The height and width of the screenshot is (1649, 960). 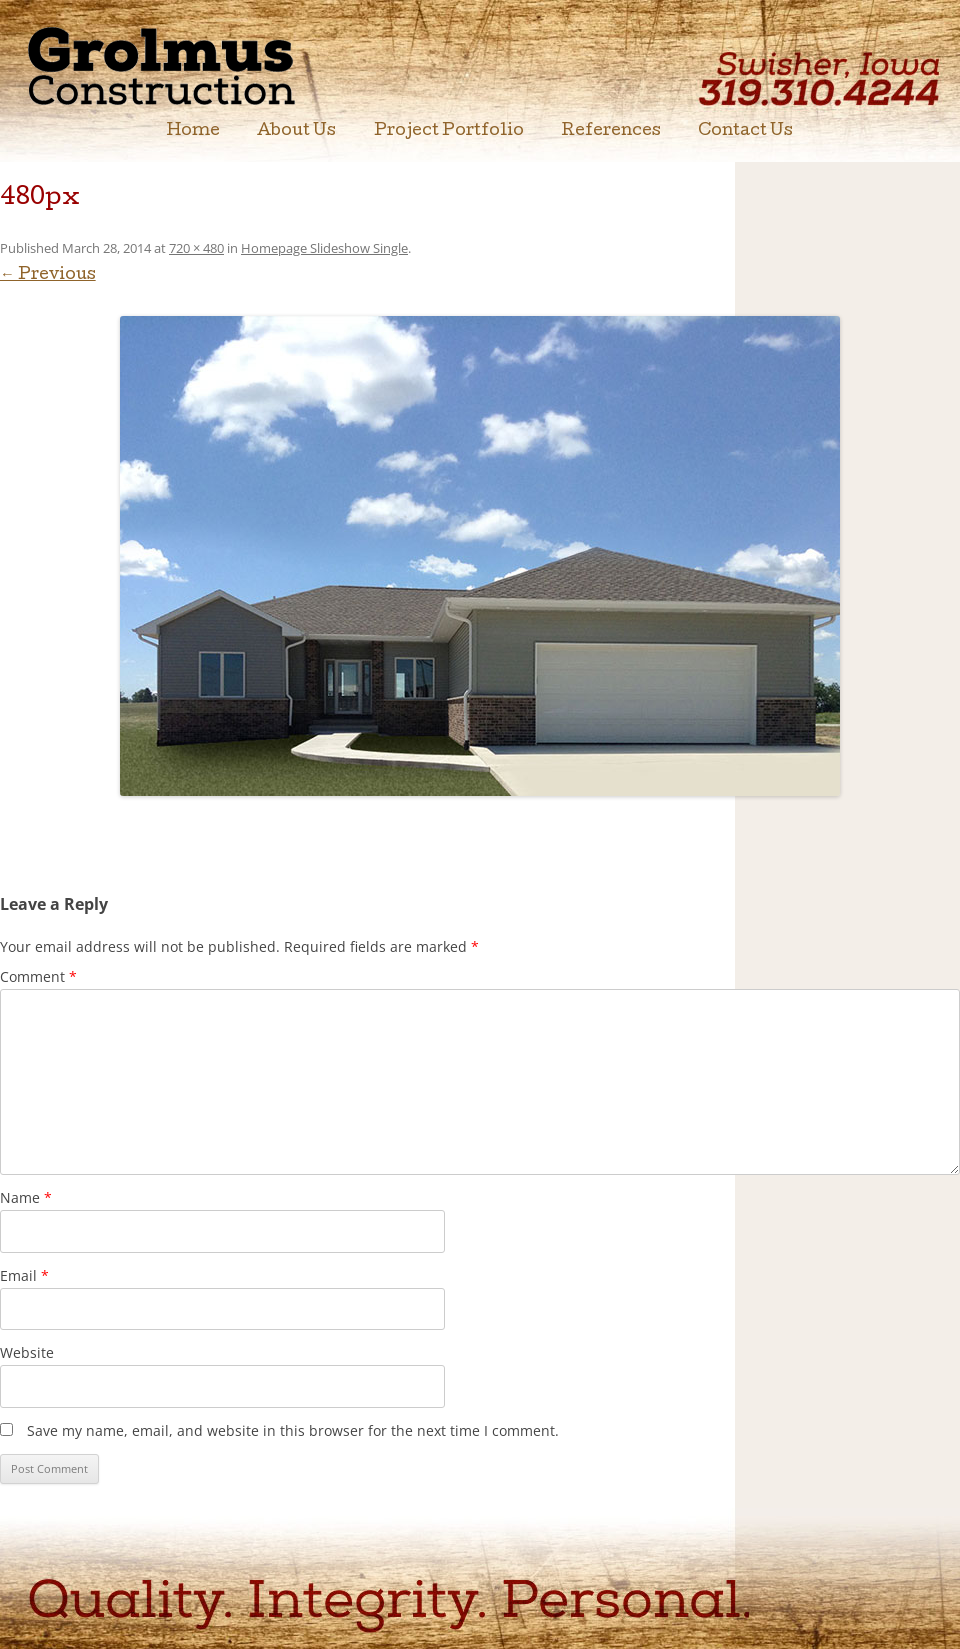 I want to click on Contact Us, so click(x=745, y=132).